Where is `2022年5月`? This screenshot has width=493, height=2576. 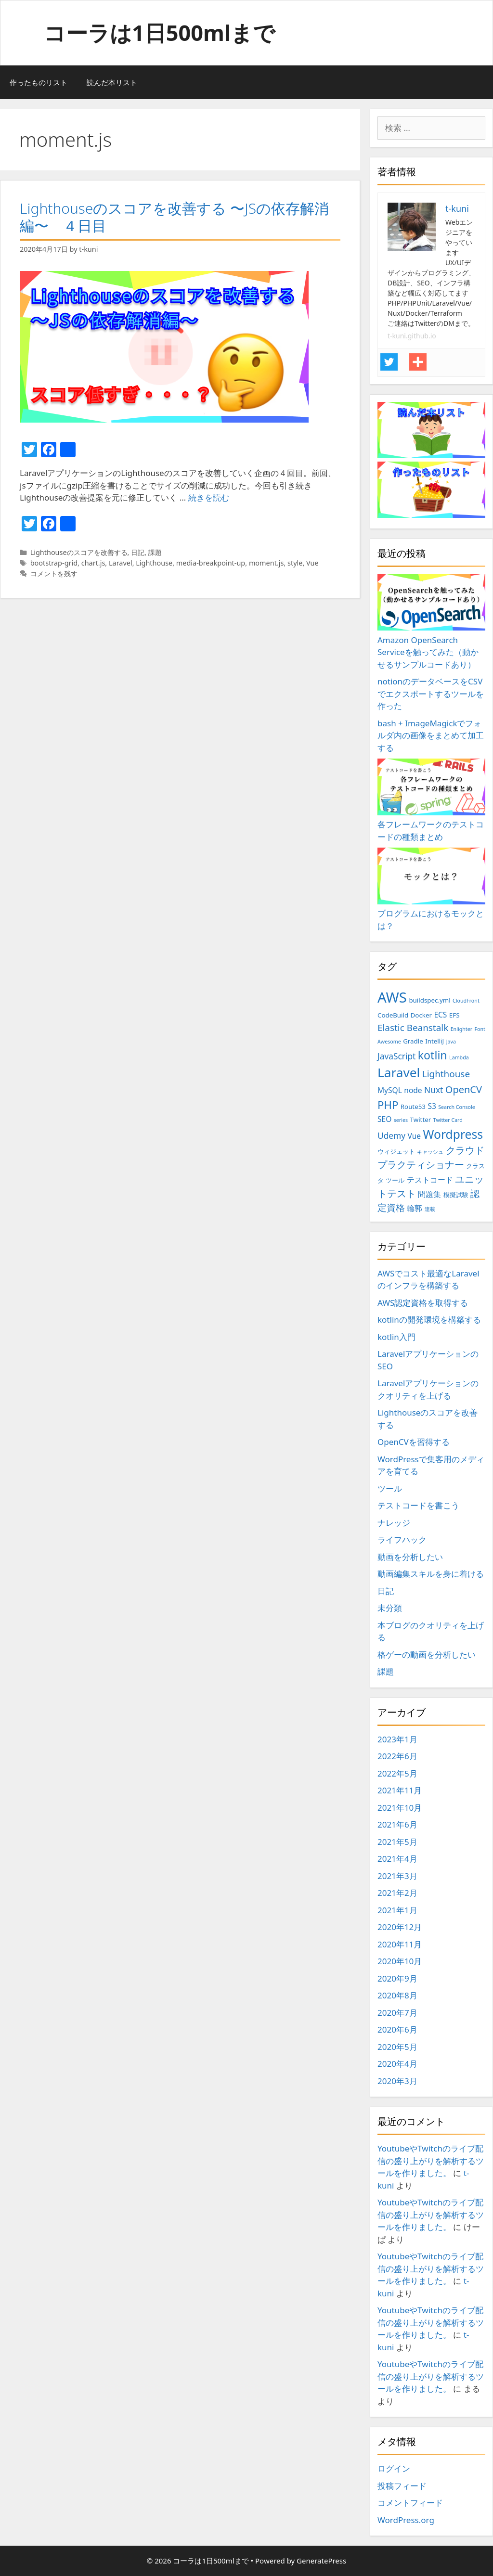 2022年5月 is located at coordinates (397, 1773).